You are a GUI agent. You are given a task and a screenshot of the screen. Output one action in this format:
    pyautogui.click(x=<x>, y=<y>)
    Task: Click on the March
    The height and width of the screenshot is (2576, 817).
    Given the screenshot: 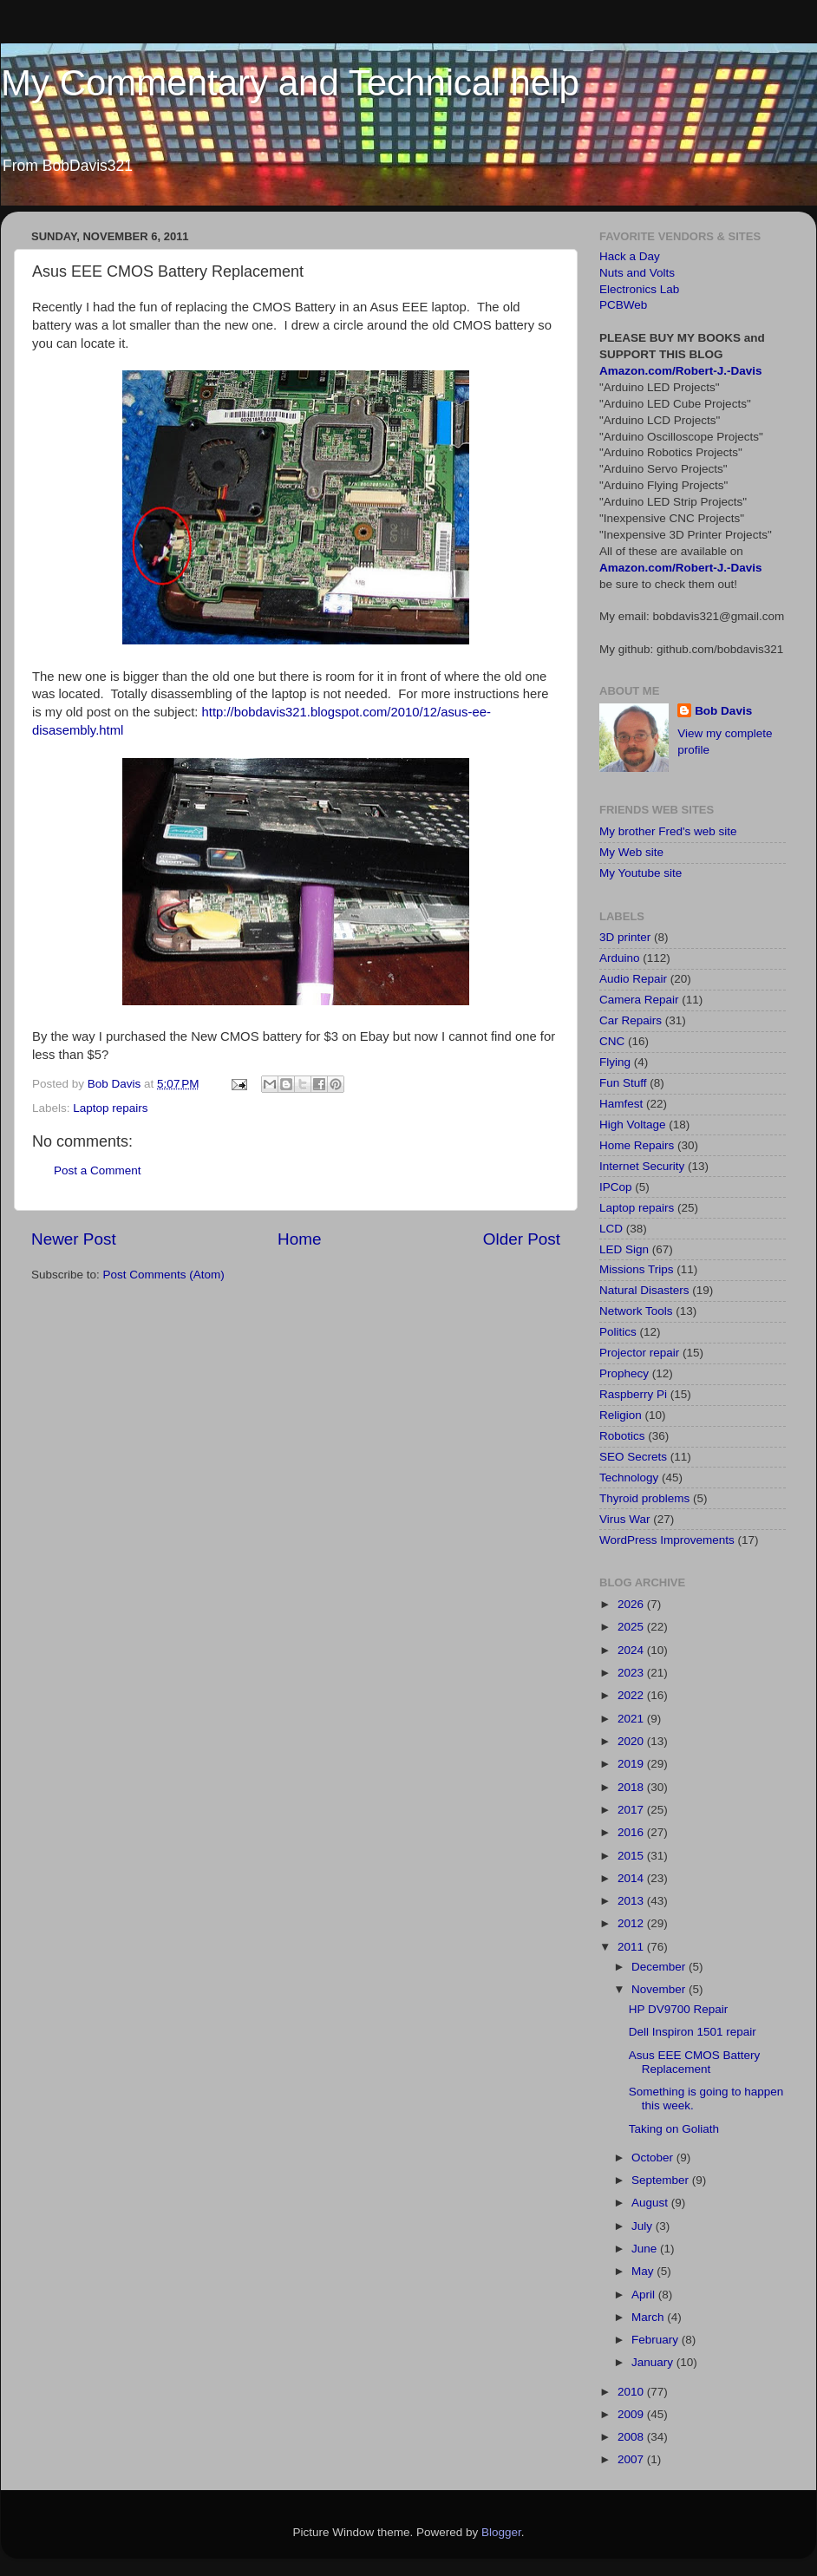 What is the action you would take?
    pyautogui.click(x=649, y=2317)
    